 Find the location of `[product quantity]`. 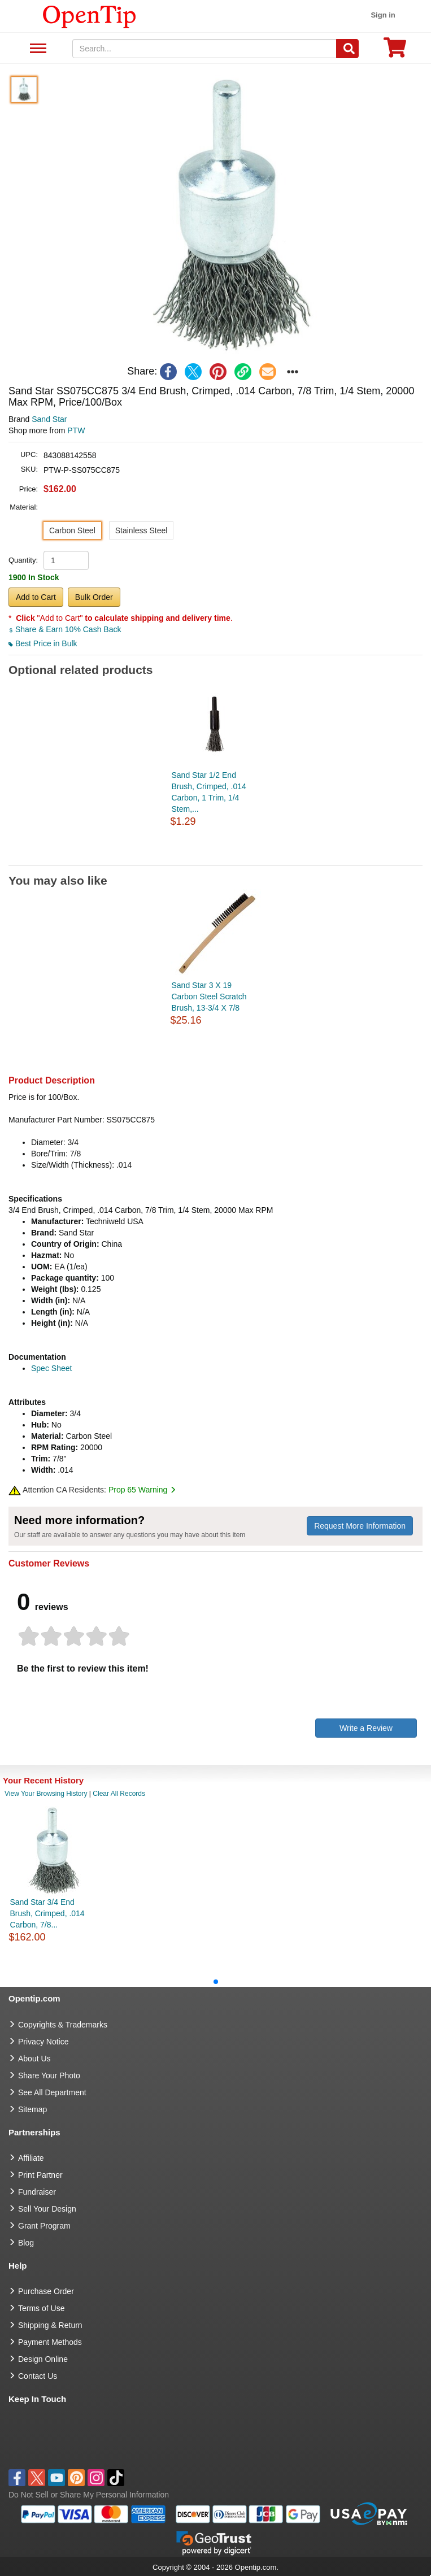

[product quantity] is located at coordinates (66, 560).